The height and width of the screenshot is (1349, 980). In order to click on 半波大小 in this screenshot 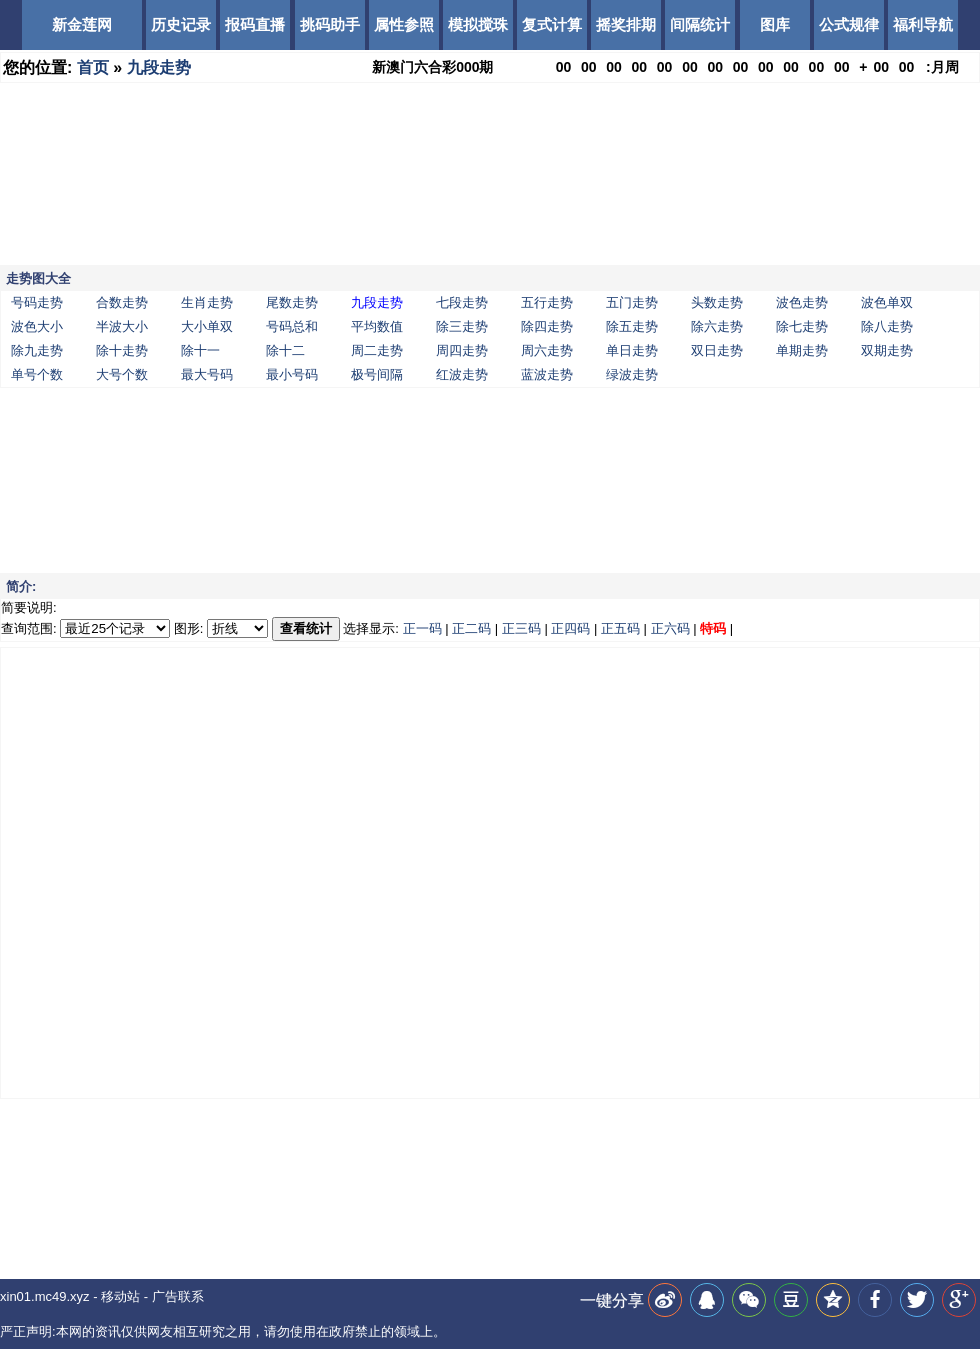, I will do `click(122, 326)`.